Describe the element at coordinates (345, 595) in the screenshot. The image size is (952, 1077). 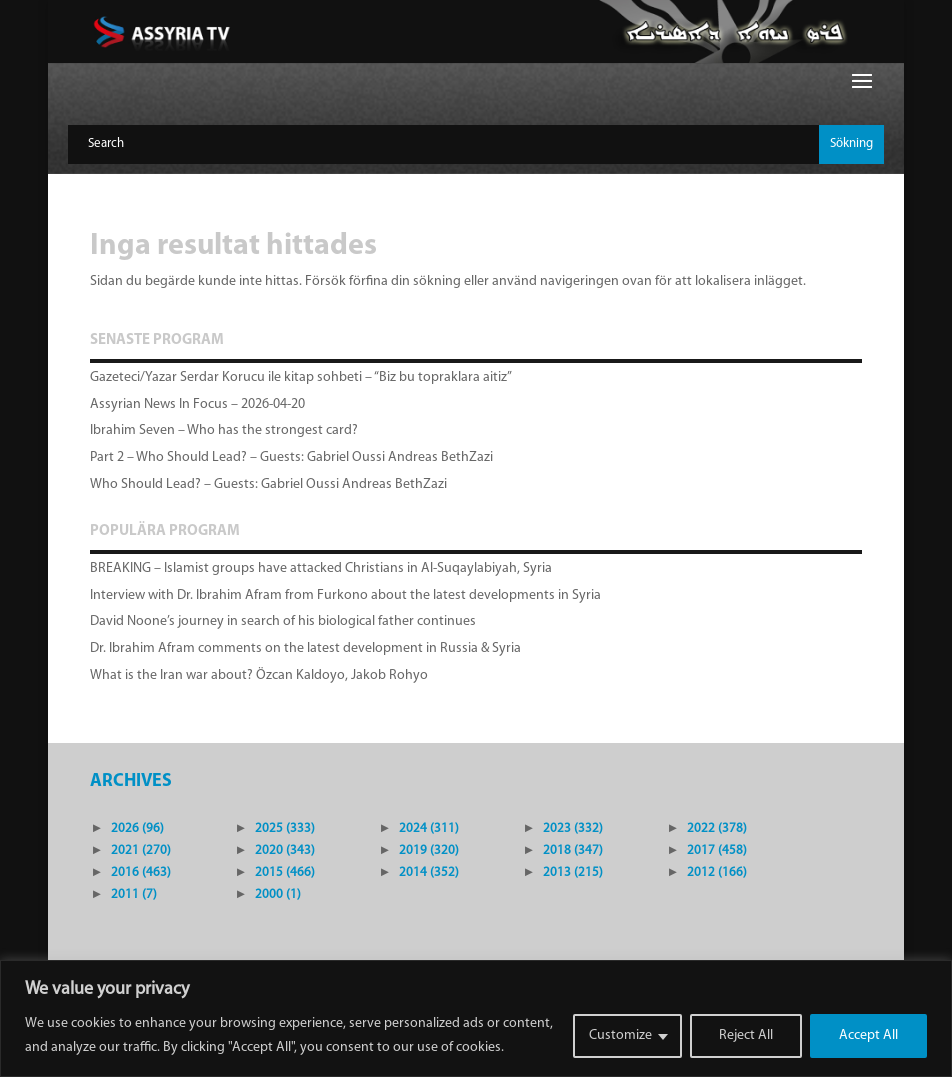
I see `Interview with Dr. Ibrahim Afram from Furkono about the latest developments in Syria` at that location.